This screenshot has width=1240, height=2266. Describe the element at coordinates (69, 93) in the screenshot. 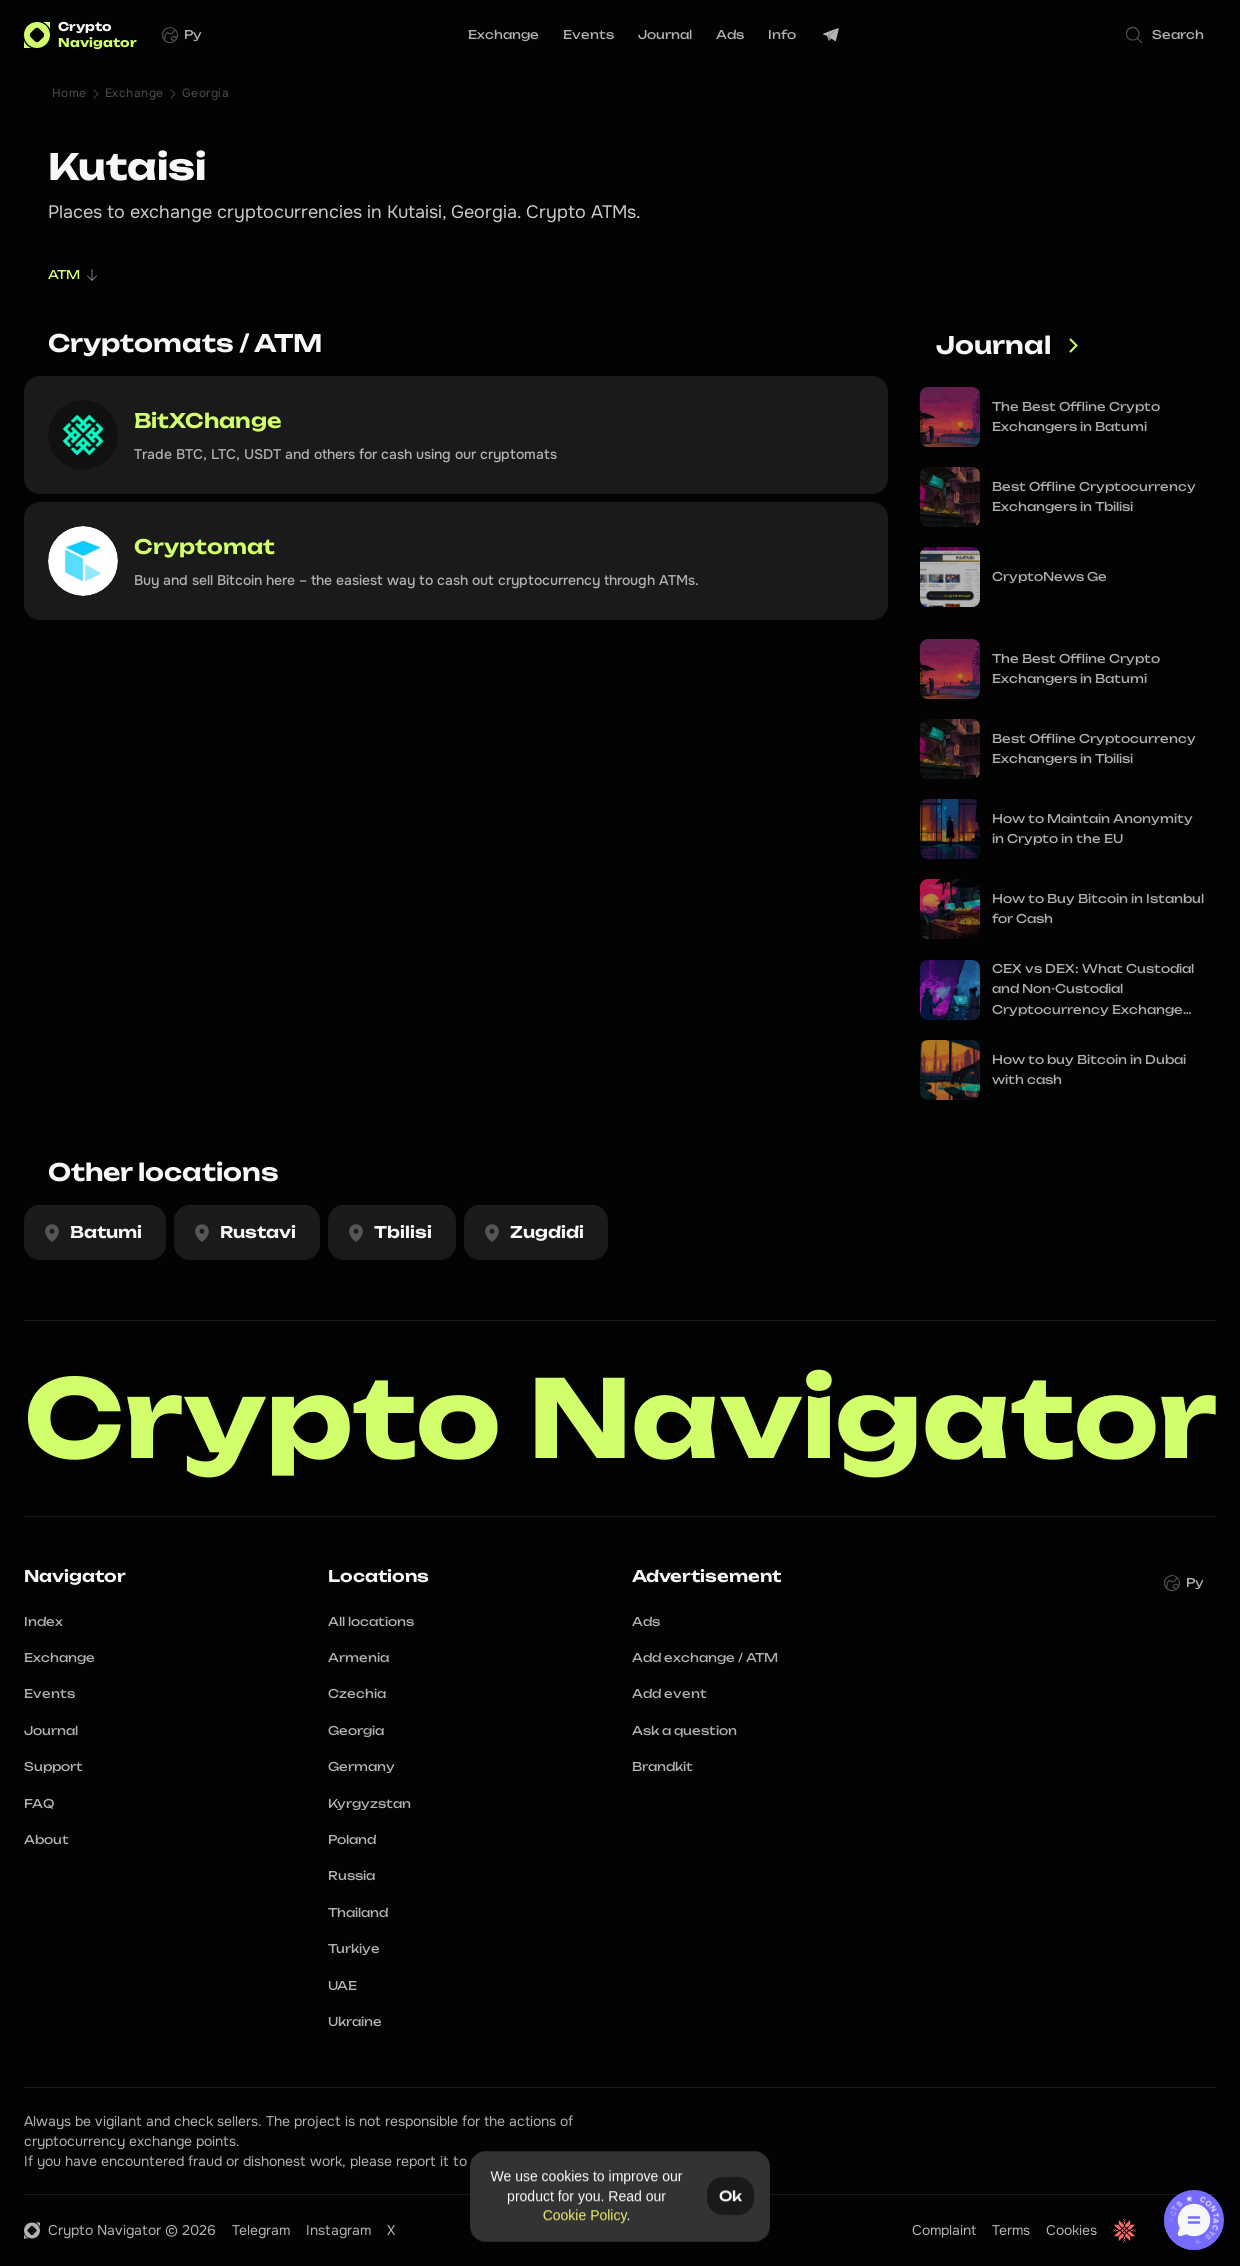

I see `Home` at that location.